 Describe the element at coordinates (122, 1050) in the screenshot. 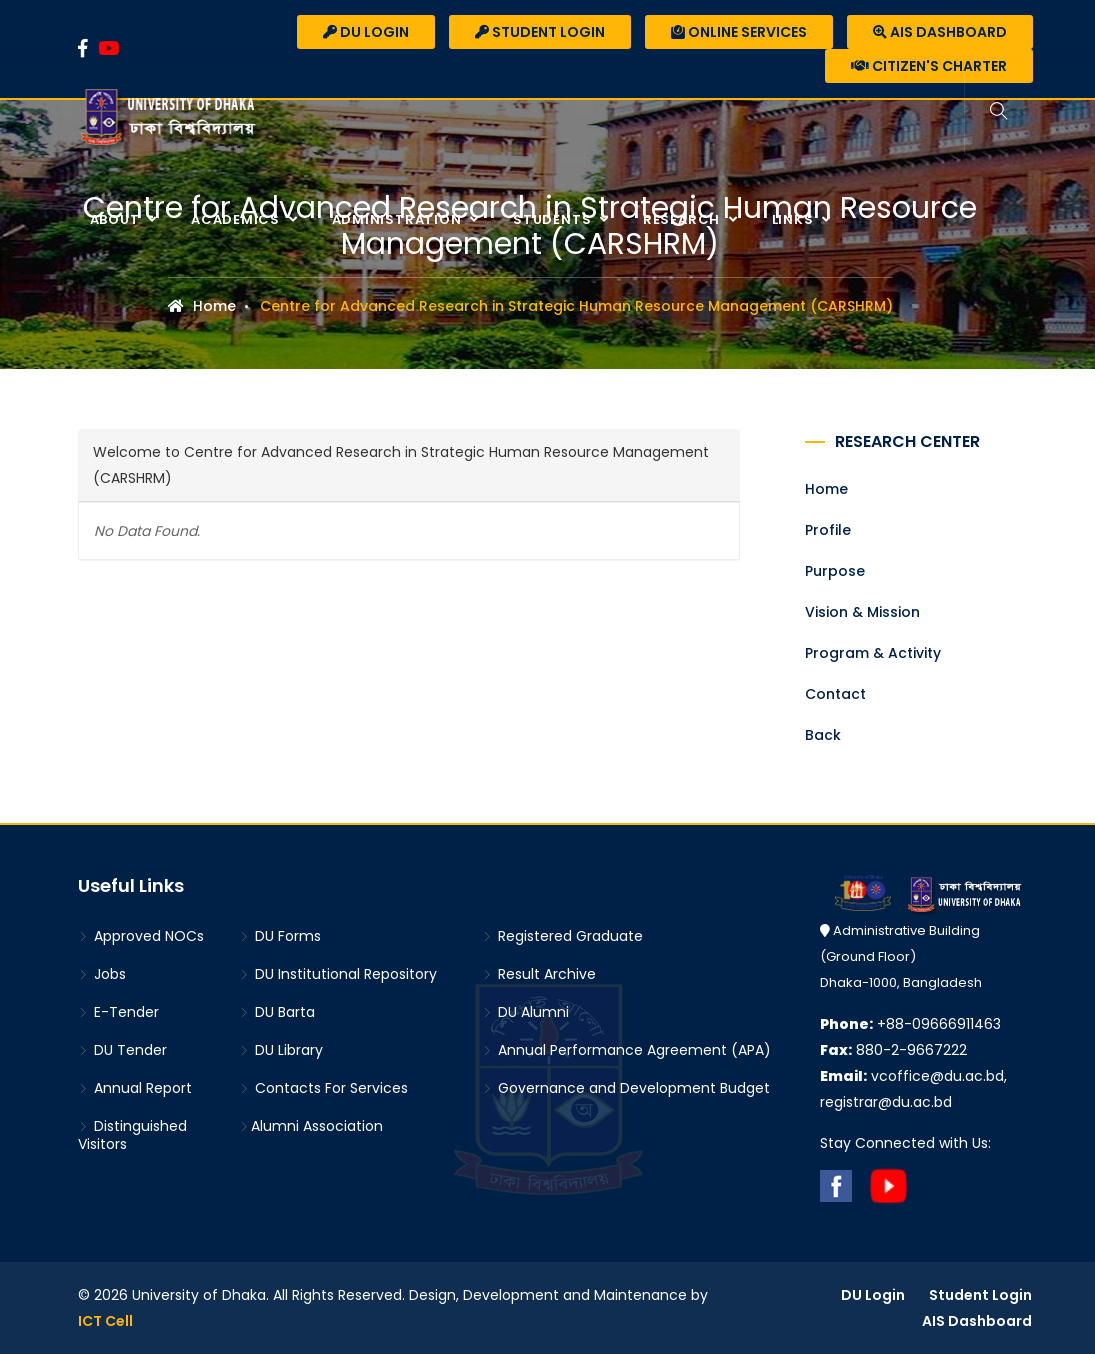

I see `DU Tender` at that location.